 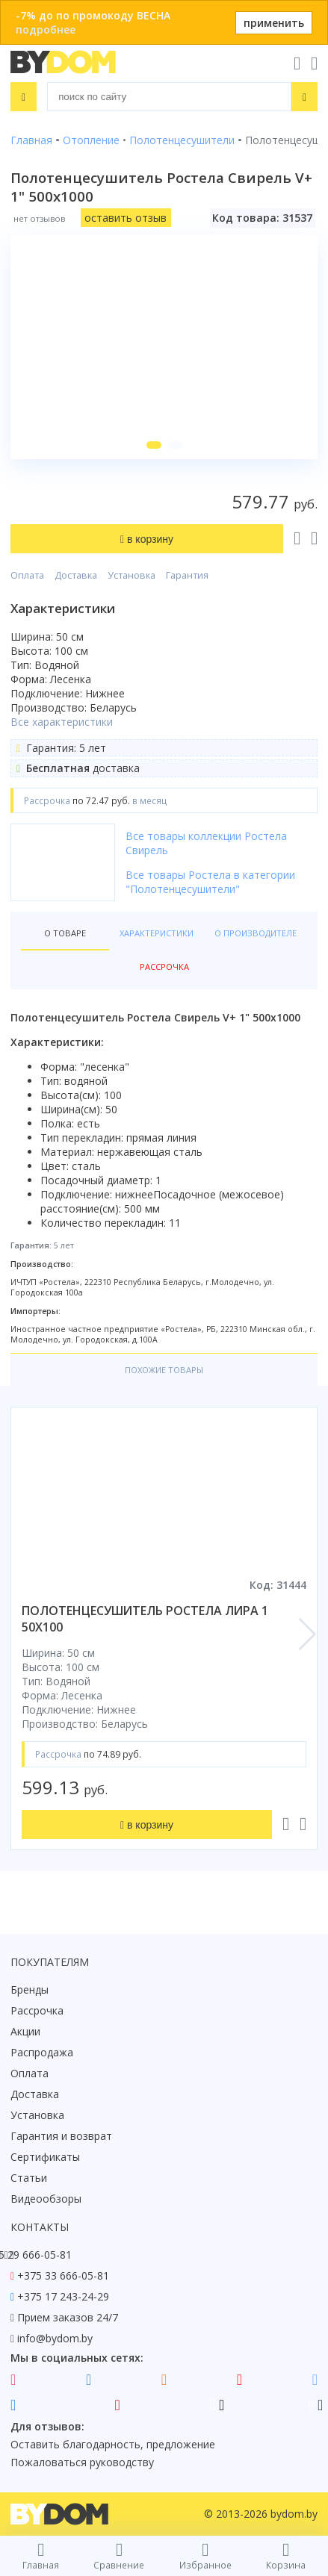 I want to click on Распродажа, so click(x=41, y=2052).